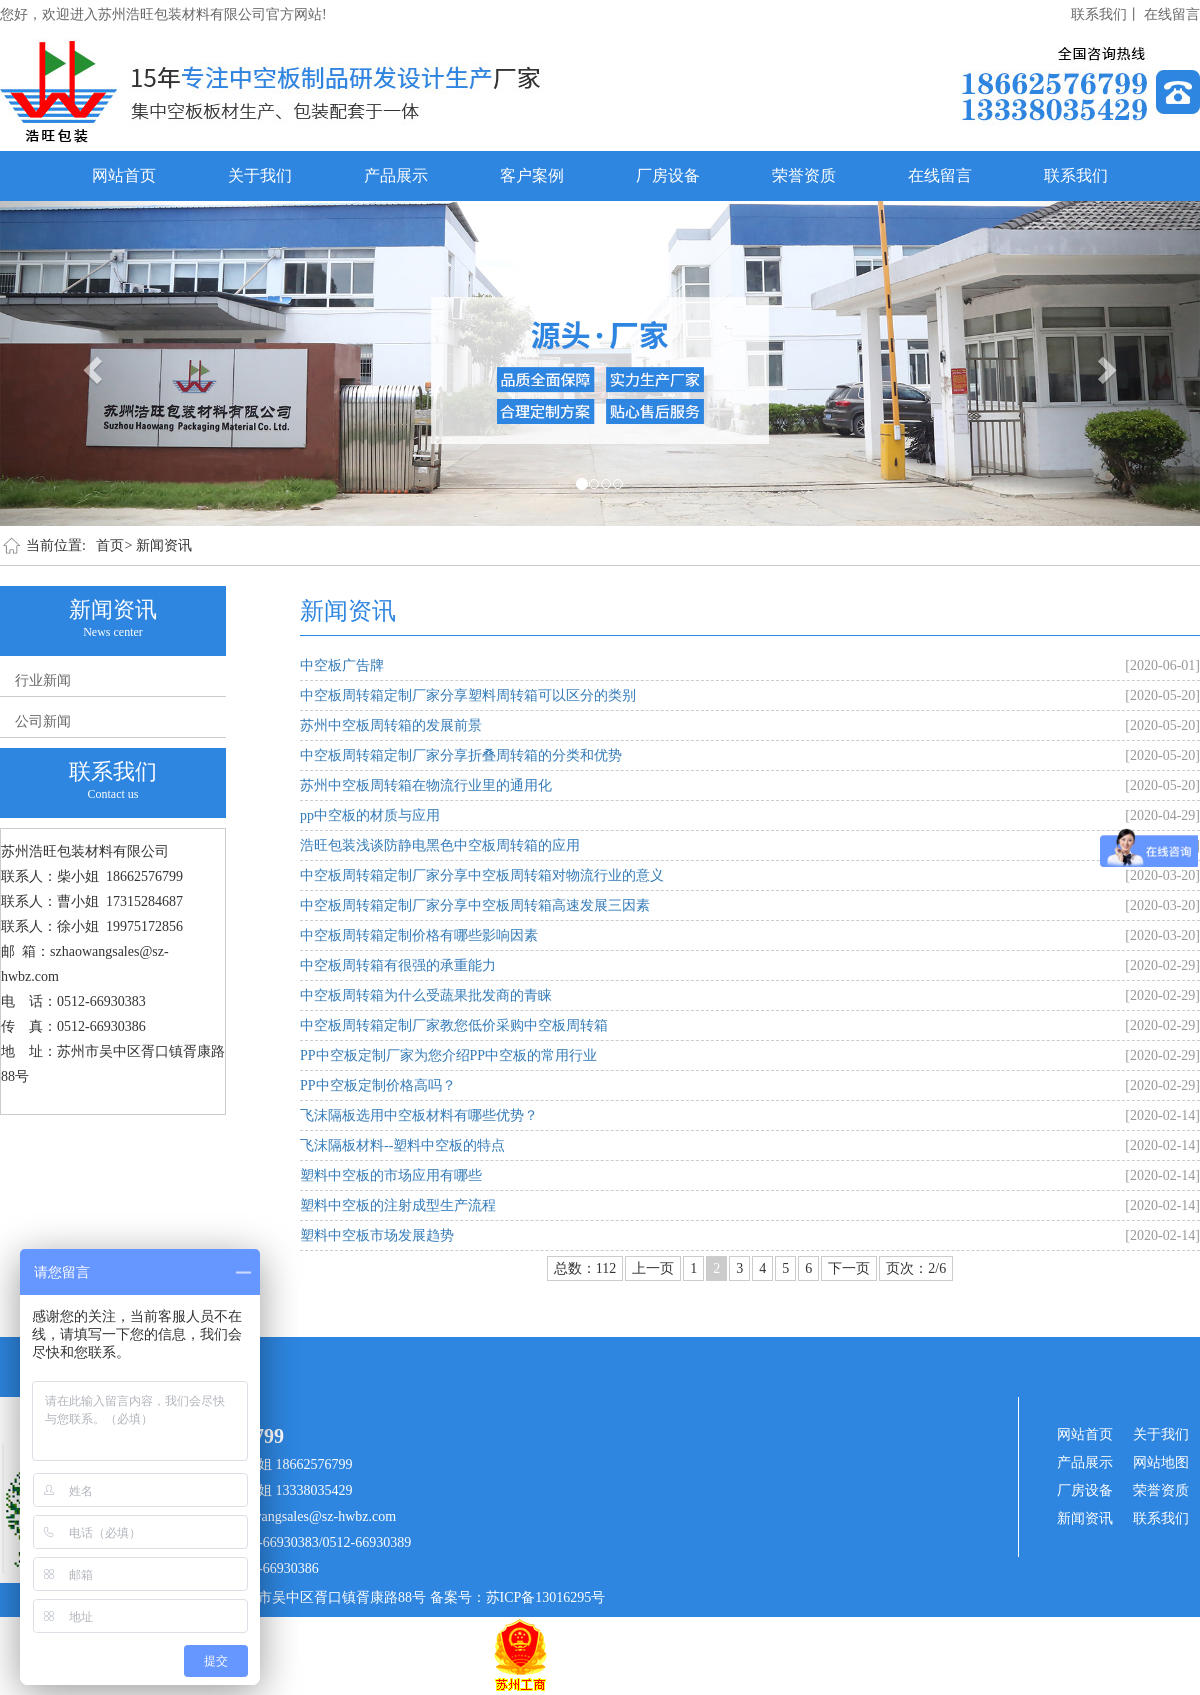 The image size is (1200, 1695). I want to click on 客户案例, so click(532, 175).